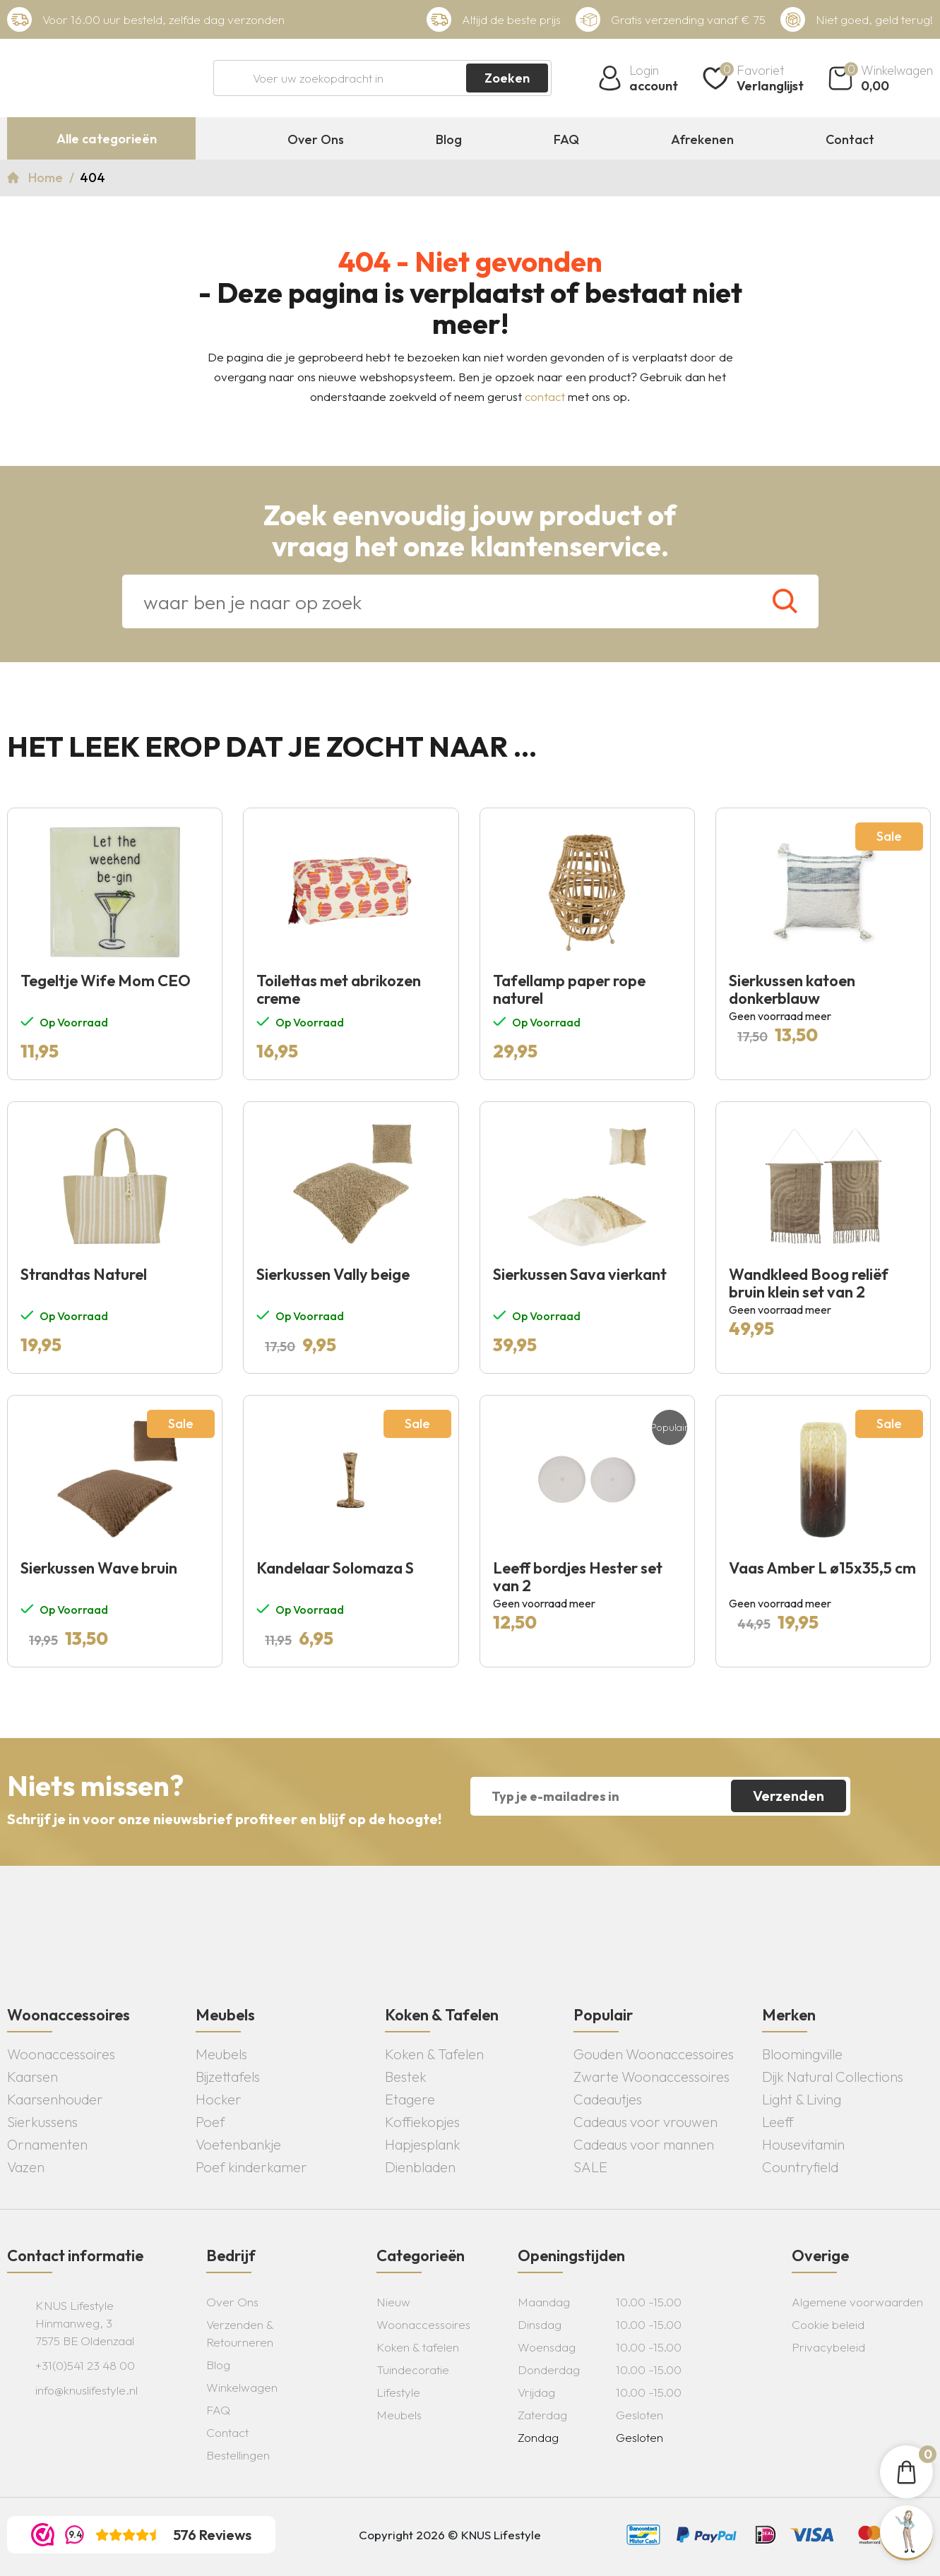 The image size is (940, 2576). I want to click on Hapjesplank, so click(422, 2144).